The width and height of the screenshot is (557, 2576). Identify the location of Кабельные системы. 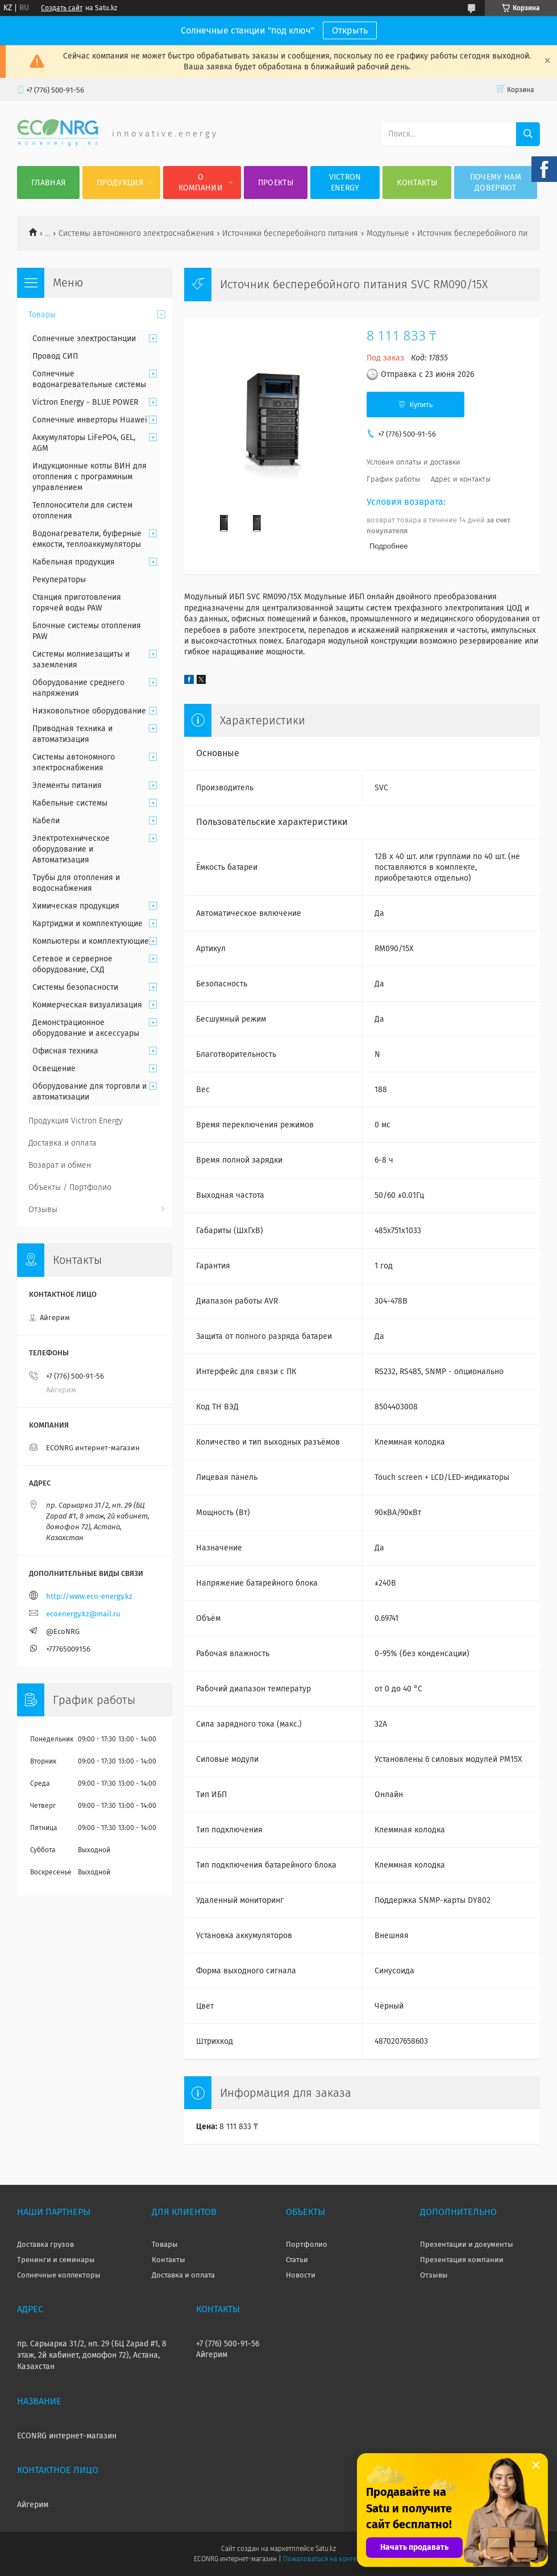
(69, 803).